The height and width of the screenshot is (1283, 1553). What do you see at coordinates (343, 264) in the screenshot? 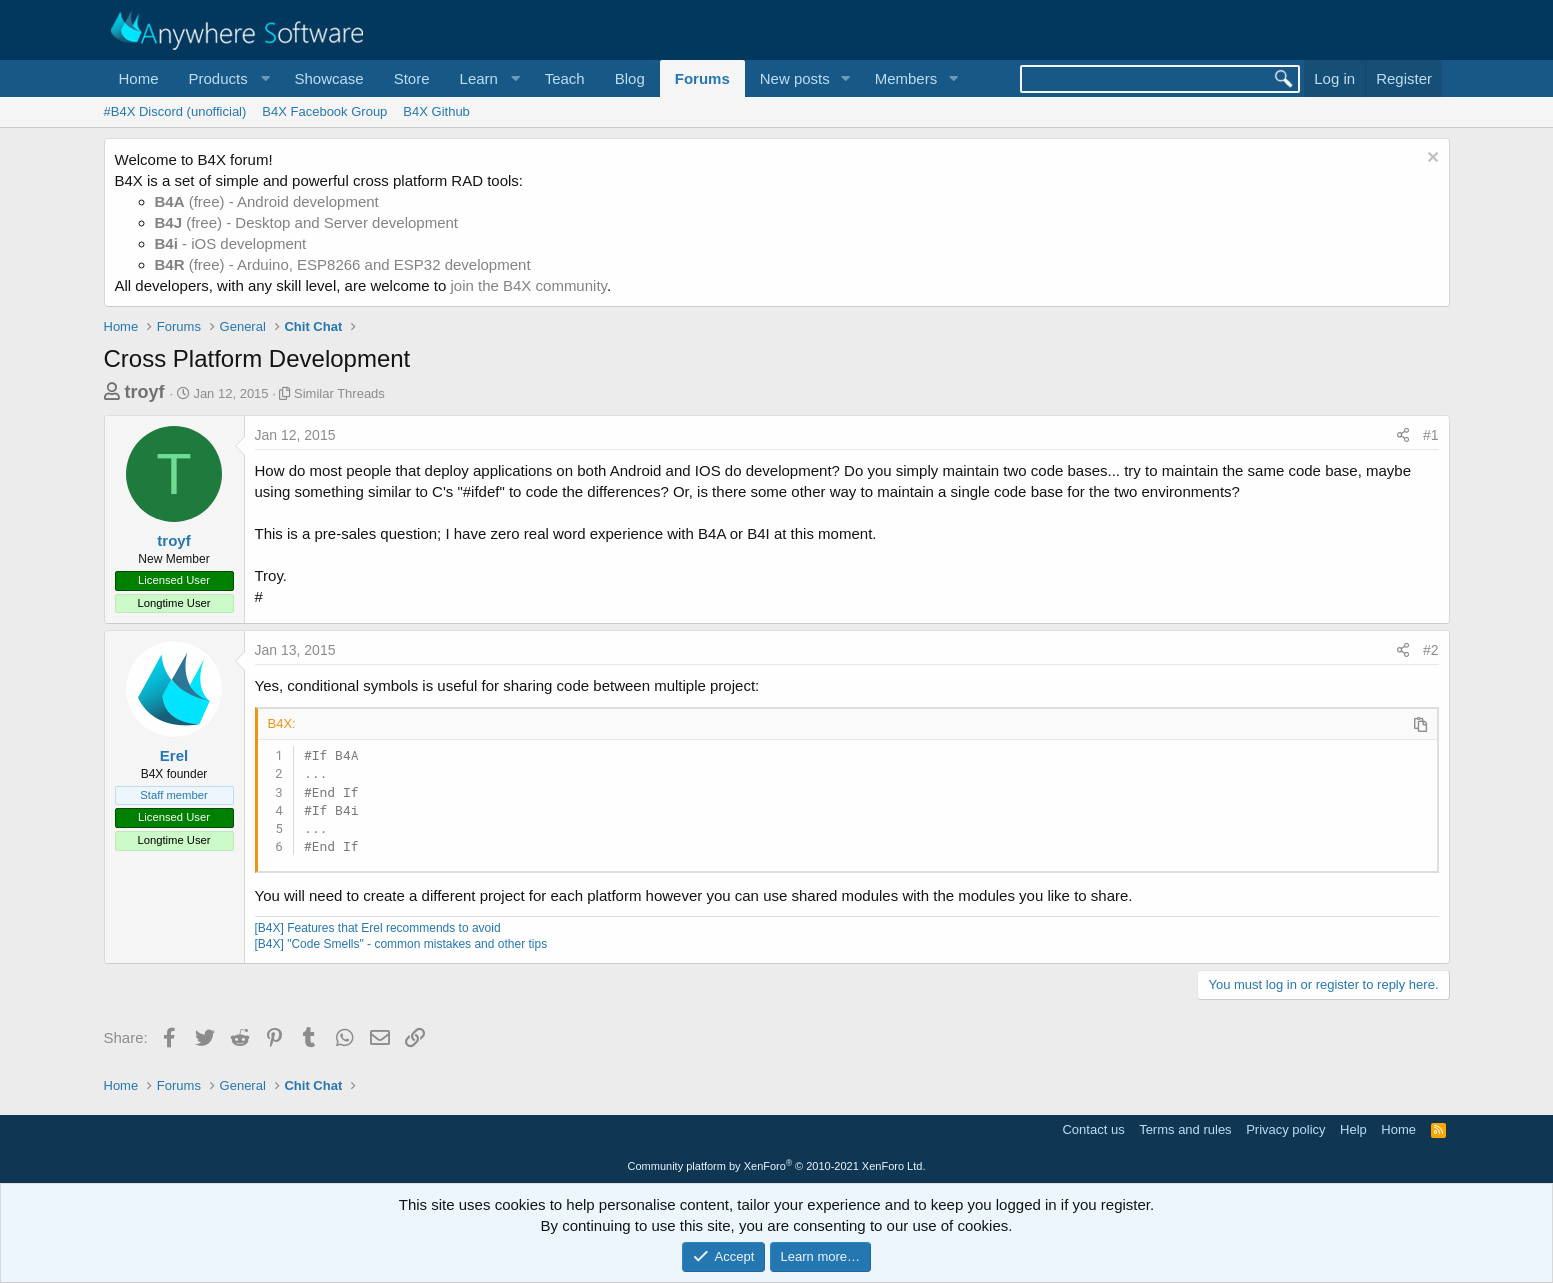
I see `(free) - Arduino, ESP8266 and ESP32 development` at bounding box center [343, 264].